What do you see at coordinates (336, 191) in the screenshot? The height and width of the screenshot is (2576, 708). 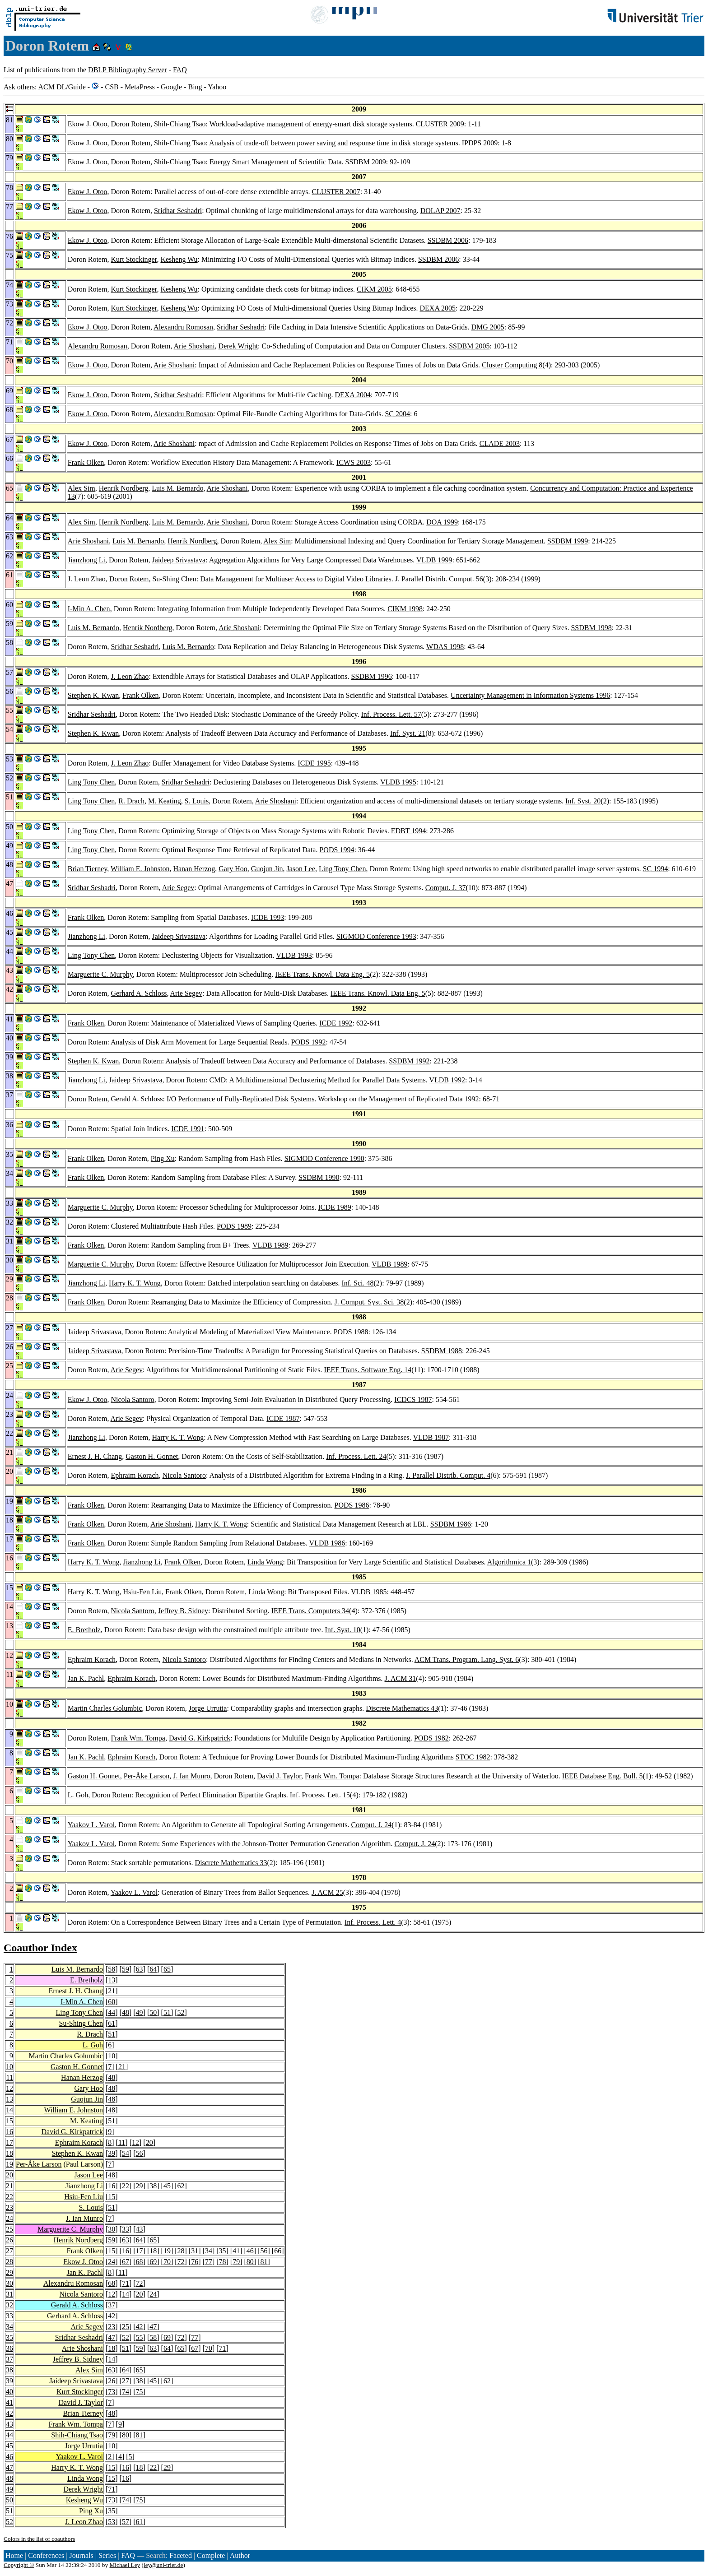 I see `CLUSTER 2007` at bounding box center [336, 191].